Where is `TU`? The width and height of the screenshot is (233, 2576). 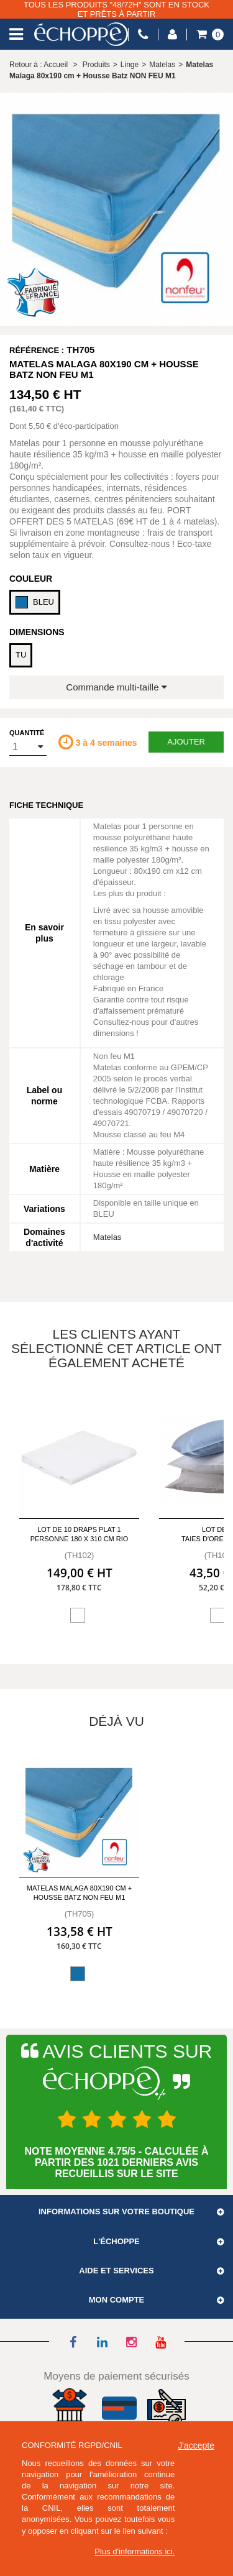 TU is located at coordinates (21, 654).